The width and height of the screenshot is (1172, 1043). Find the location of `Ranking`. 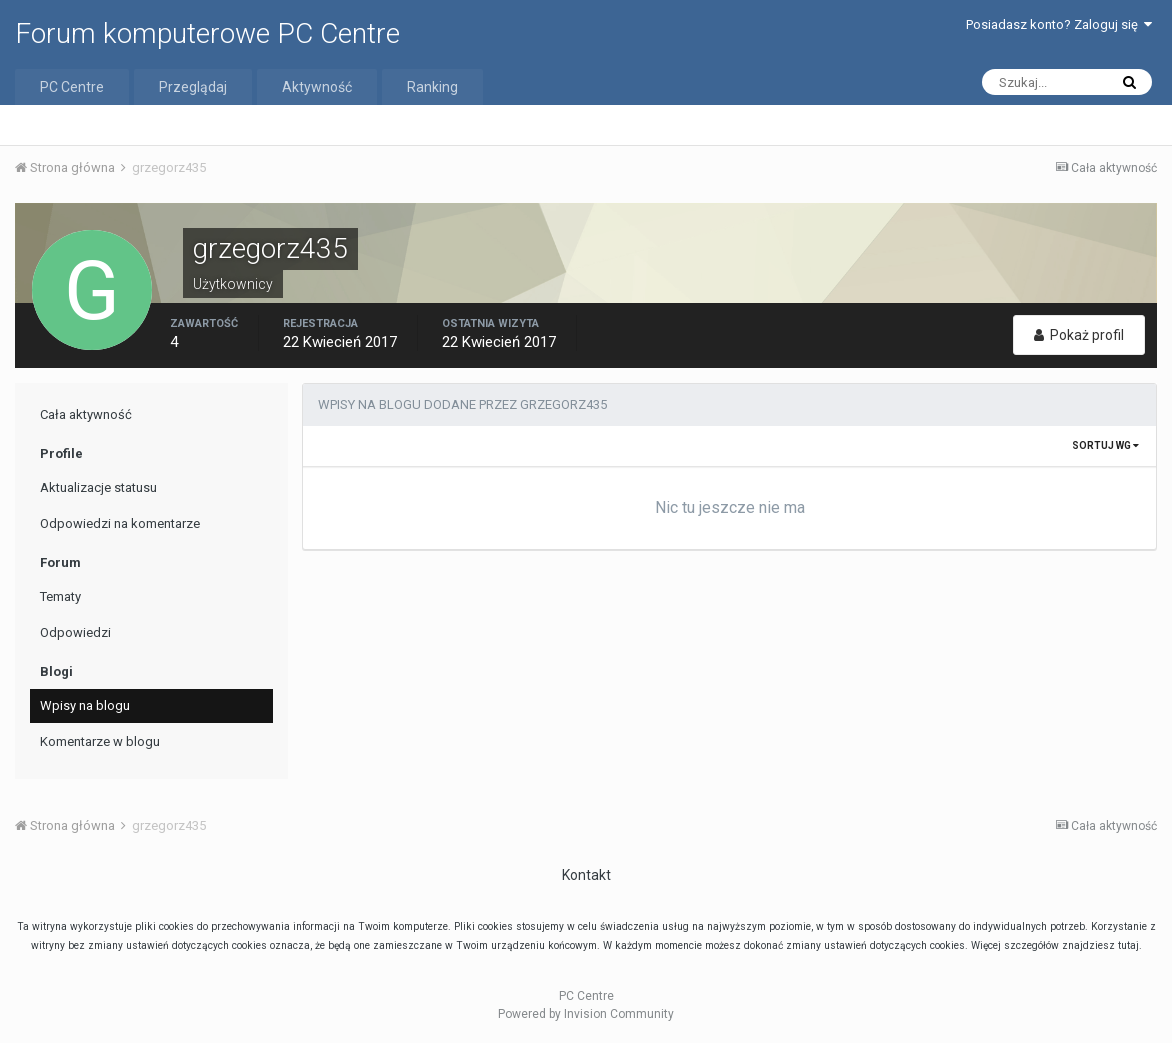

Ranking is located at coordinates (432, 87).